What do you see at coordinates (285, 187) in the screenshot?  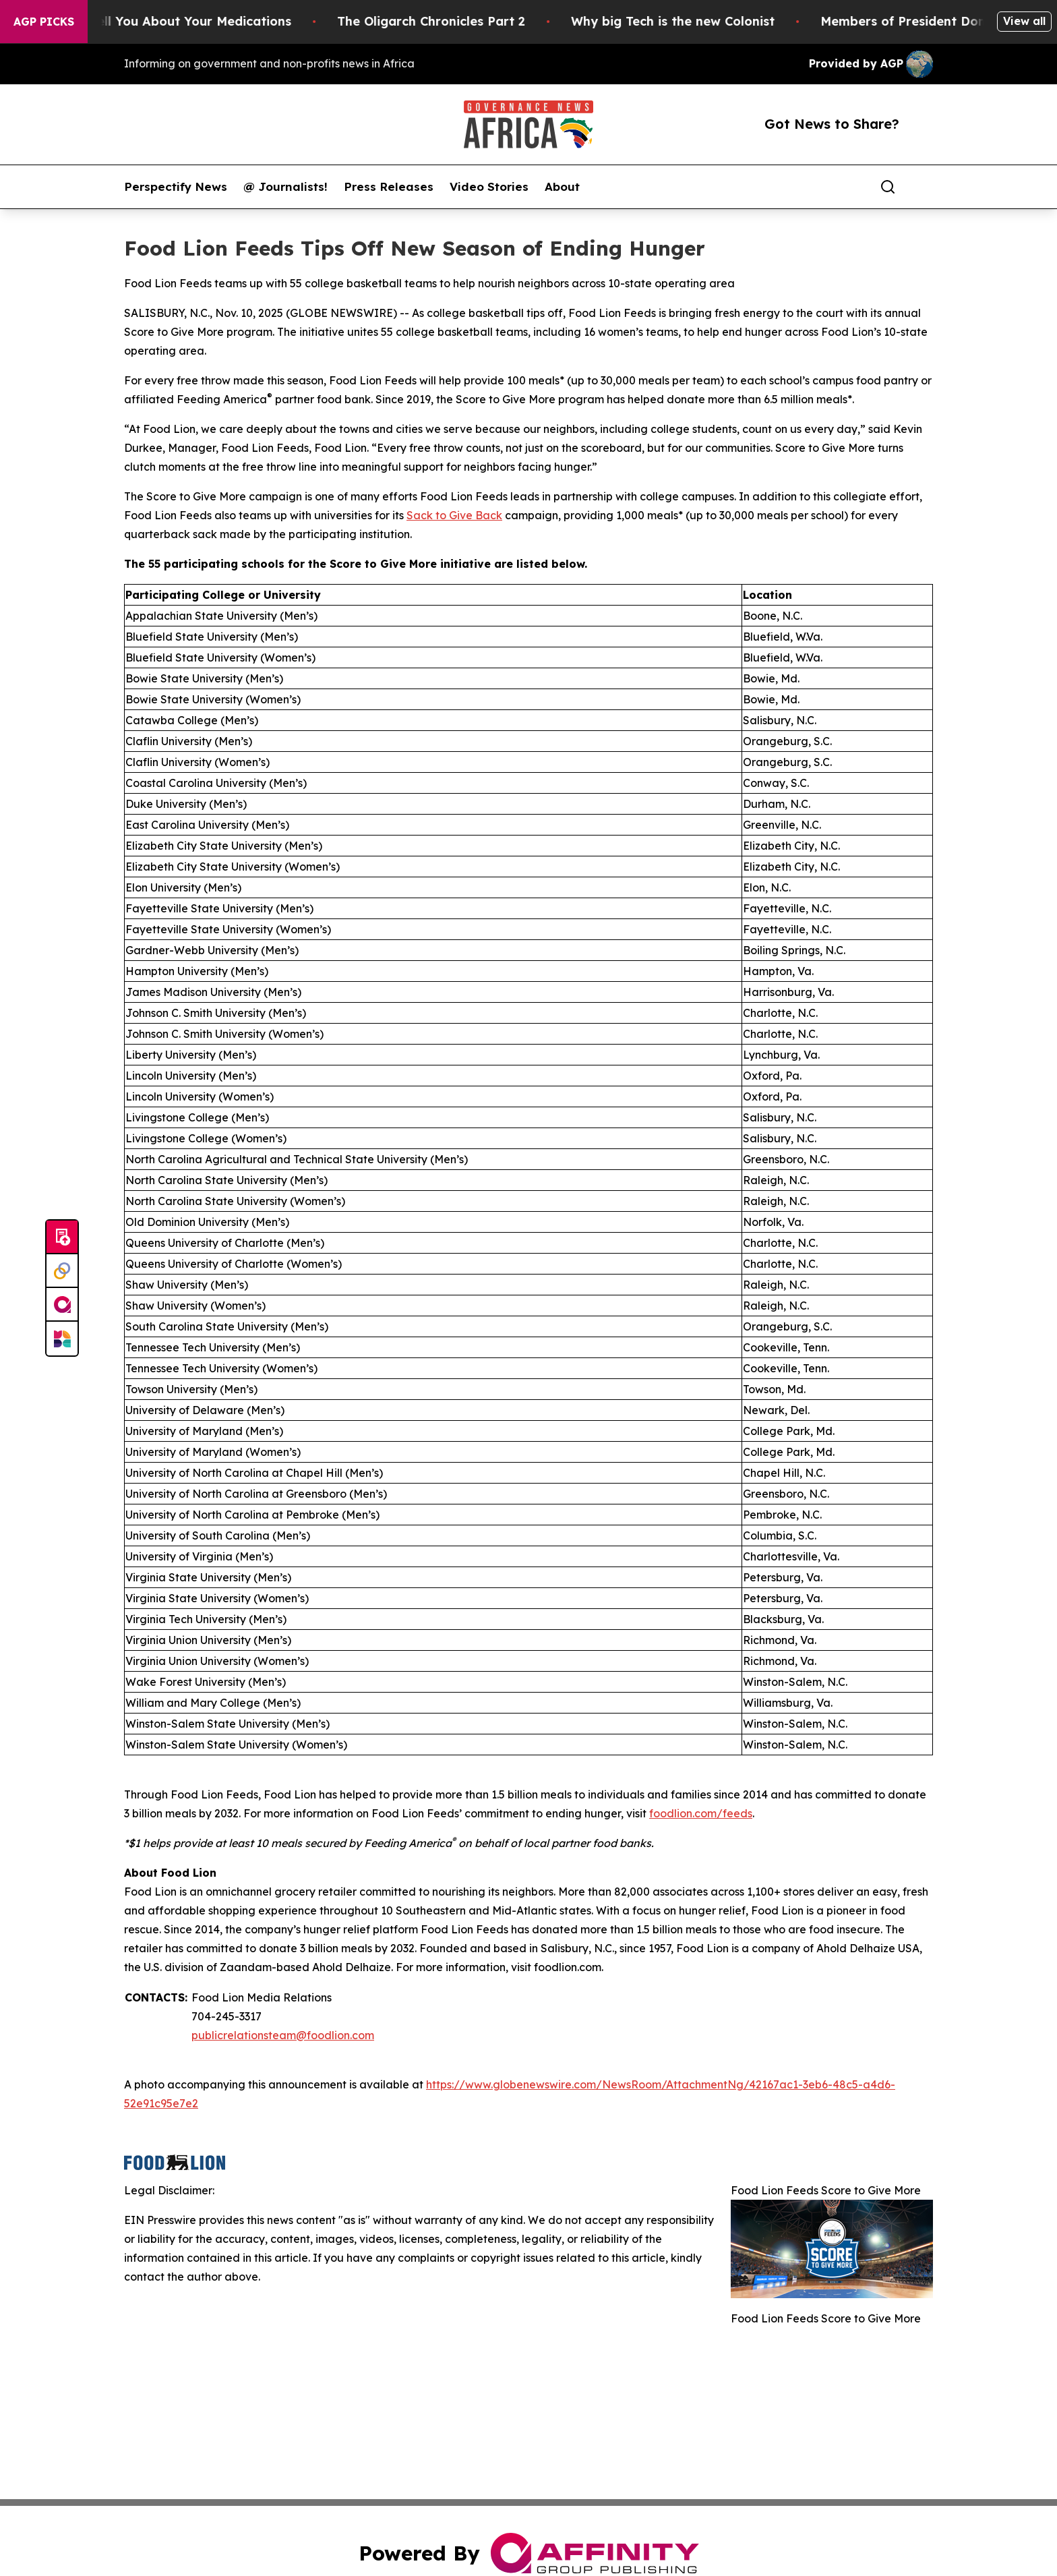 I see `@ Journalists!` at bounding box center [285, 187].